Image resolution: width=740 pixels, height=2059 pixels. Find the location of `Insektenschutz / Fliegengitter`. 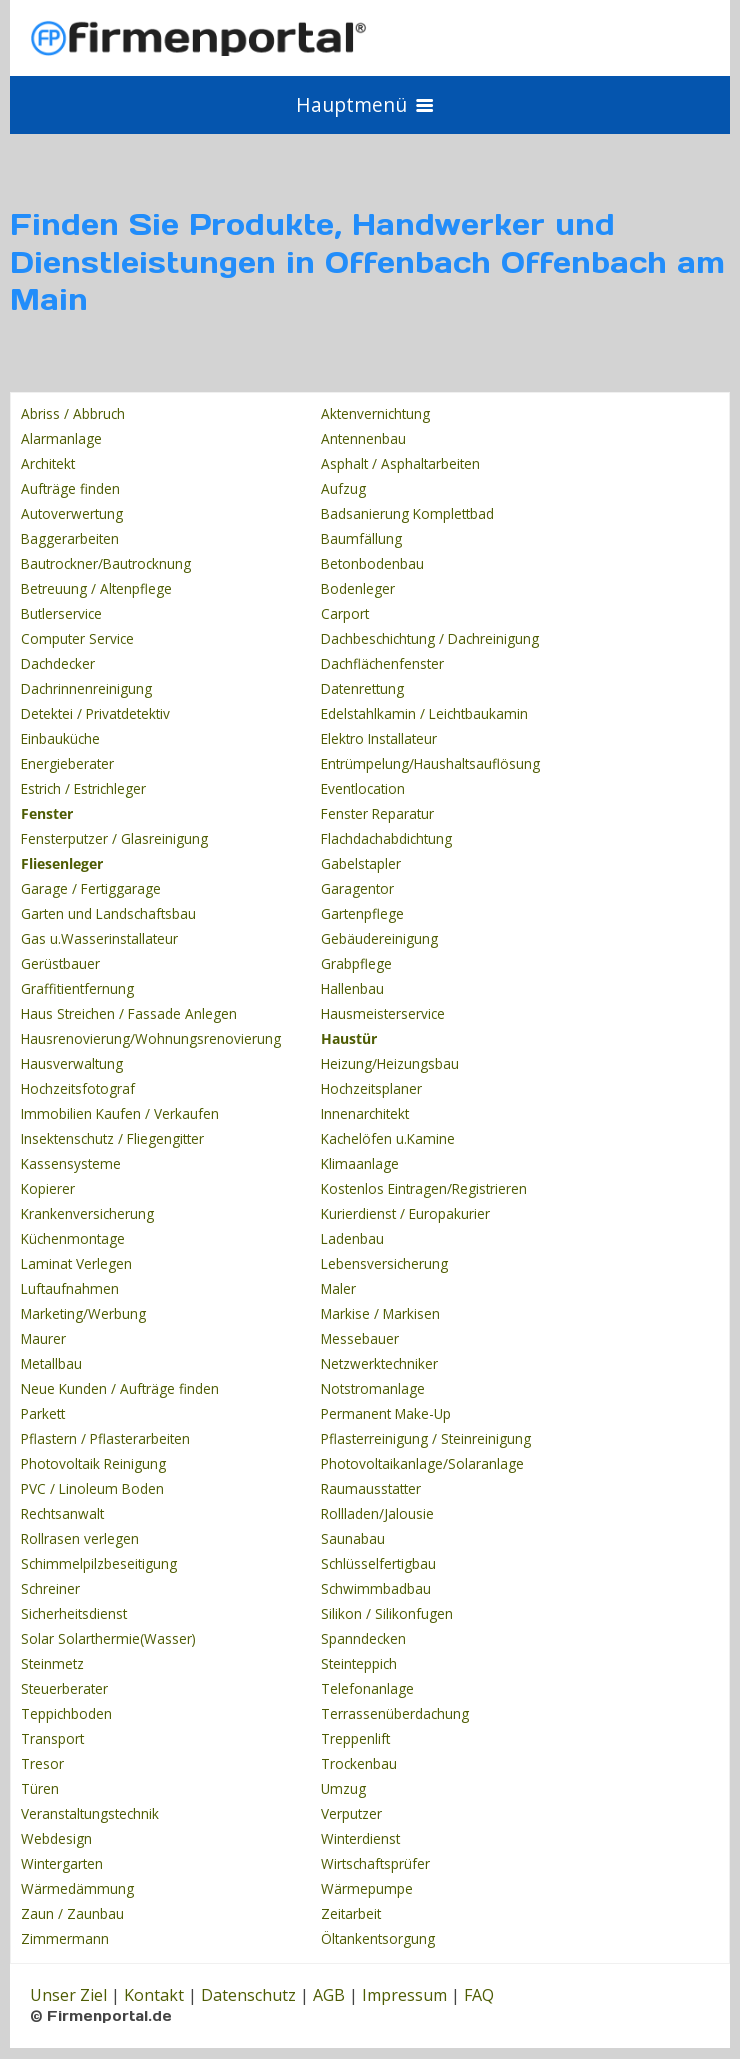

Insektenschutz / Fliegengitter is located at coordinates (112, 1138).